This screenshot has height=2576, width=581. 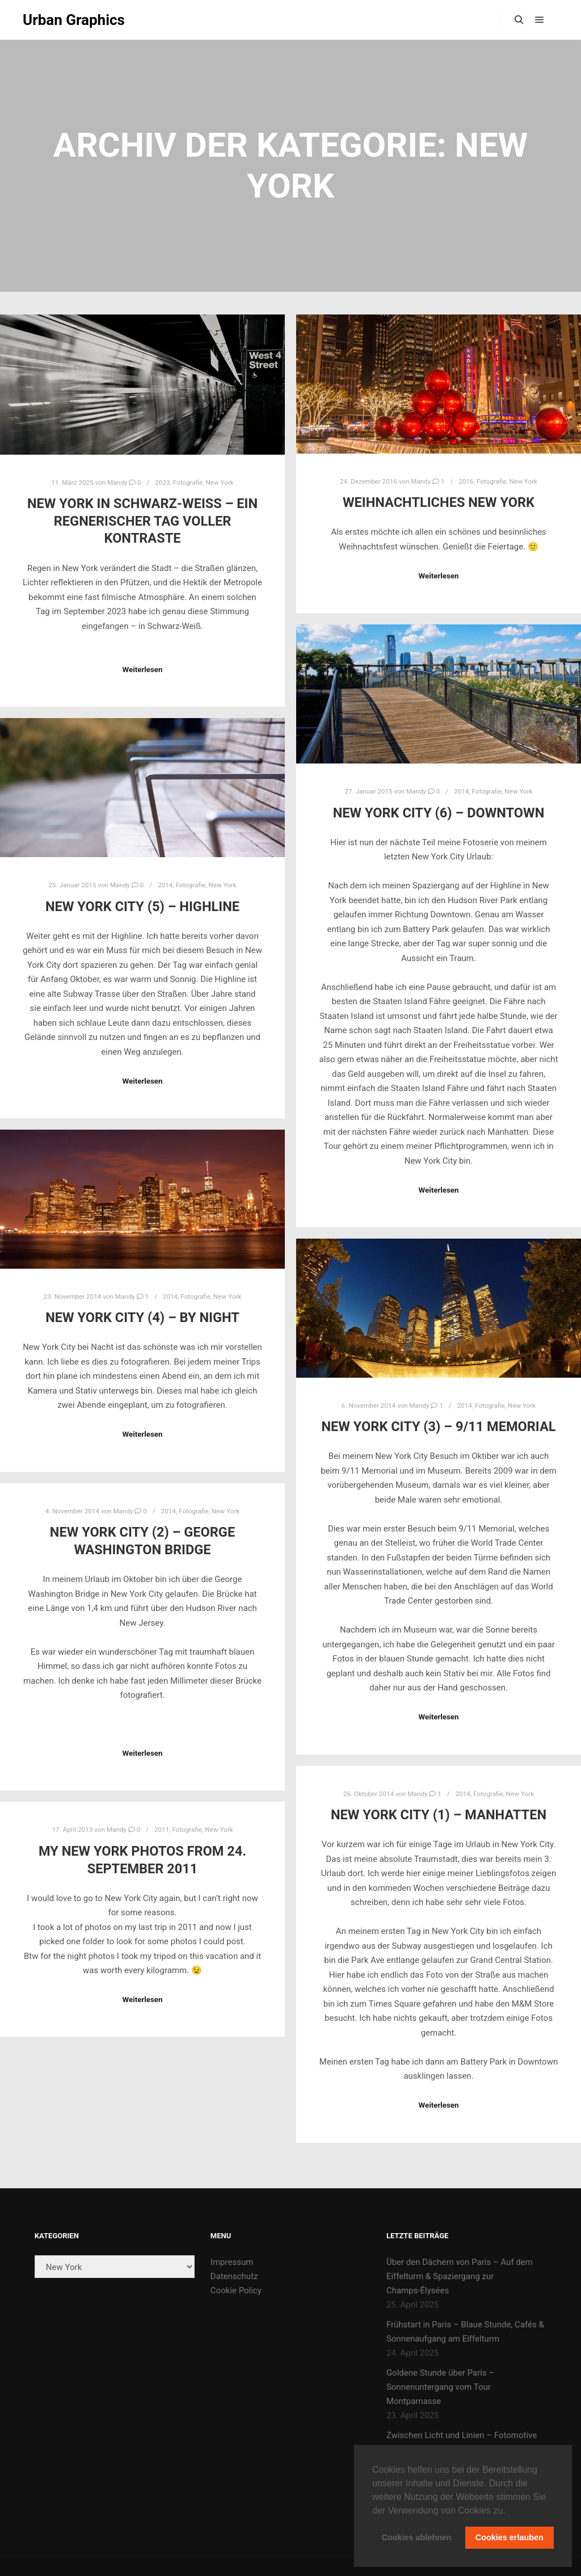 I want to click on Fotografie, so click(x=188, y=482).